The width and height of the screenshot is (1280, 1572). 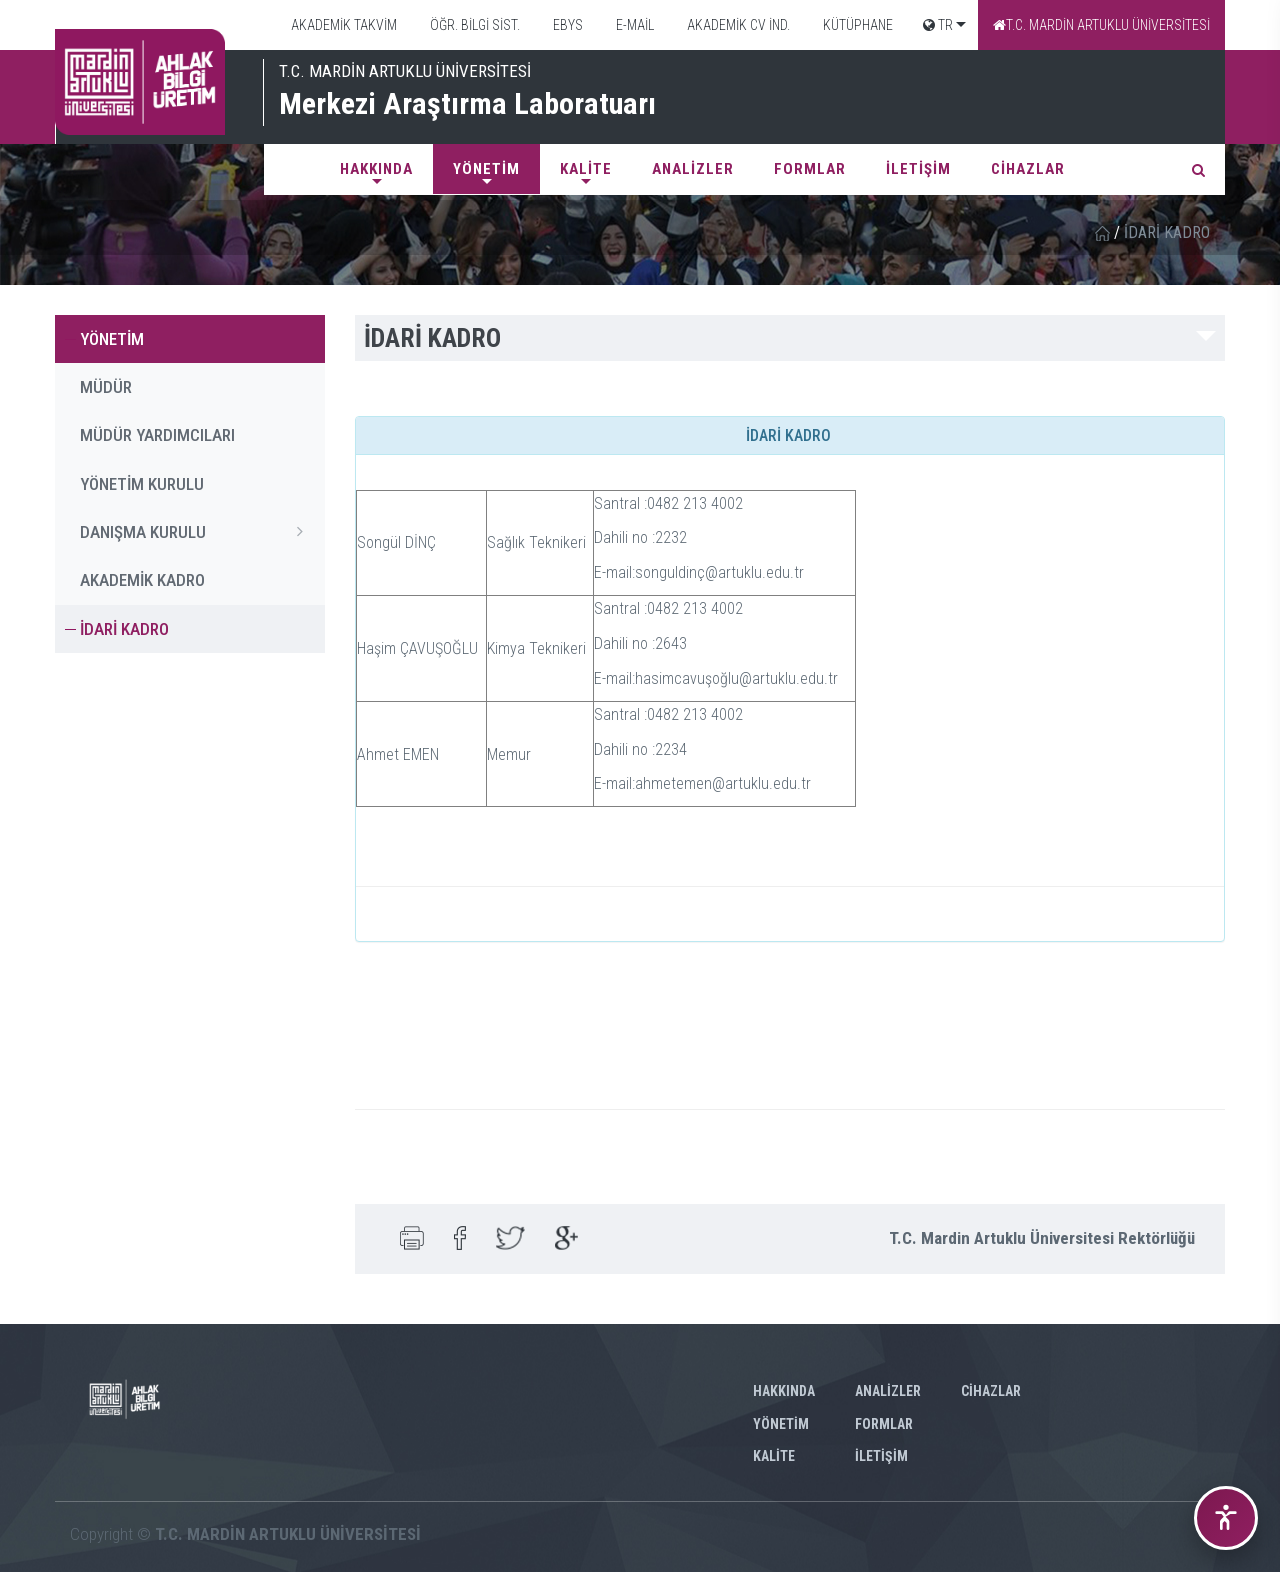 What do you see at coordinates (157, 435) in the screenshot?
I see `MÜDÜR YARDIMCILARI` at bounding box center [157, 435].